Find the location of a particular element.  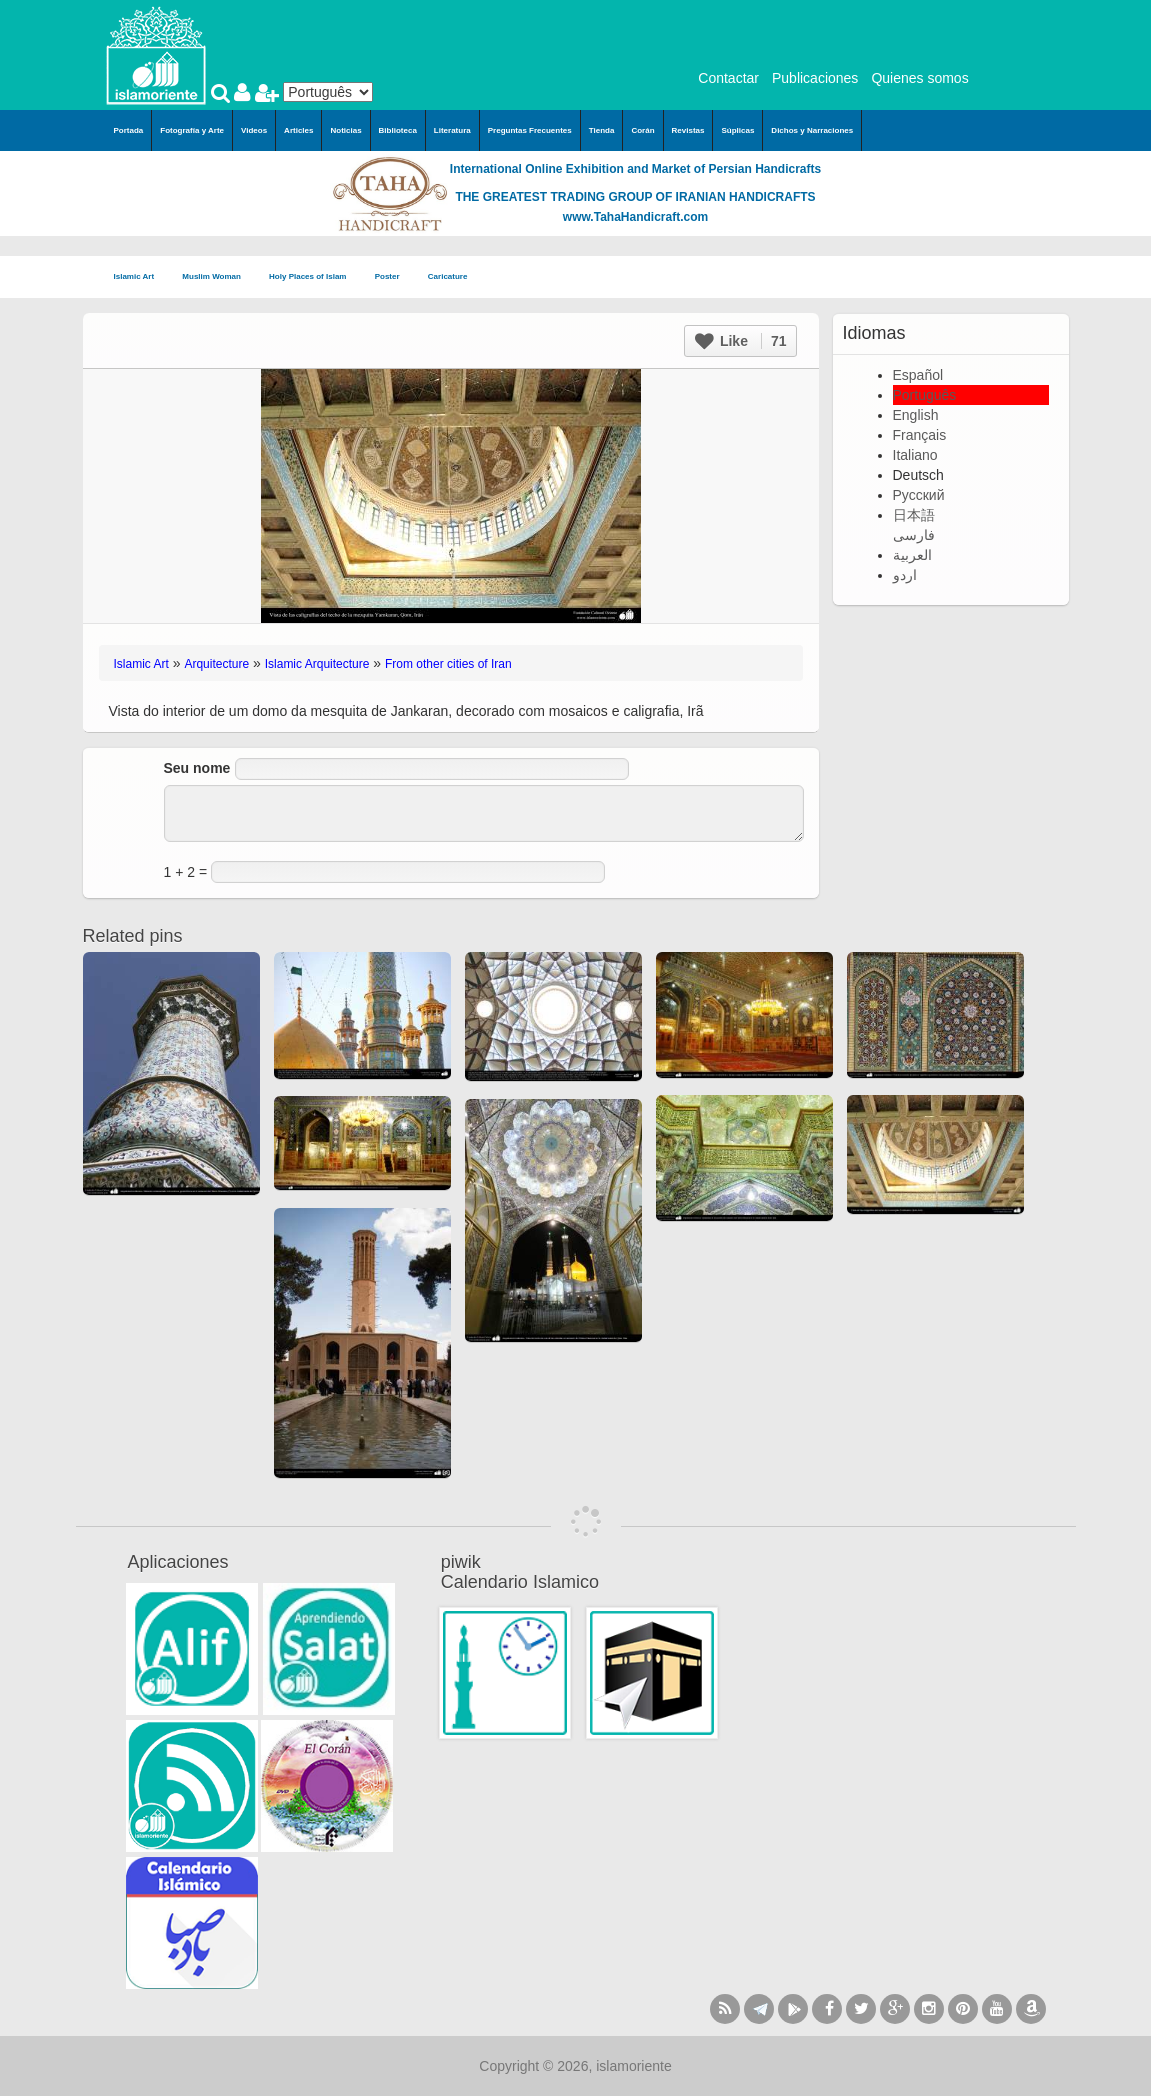

Caricature is located at coordinates (448, 276).